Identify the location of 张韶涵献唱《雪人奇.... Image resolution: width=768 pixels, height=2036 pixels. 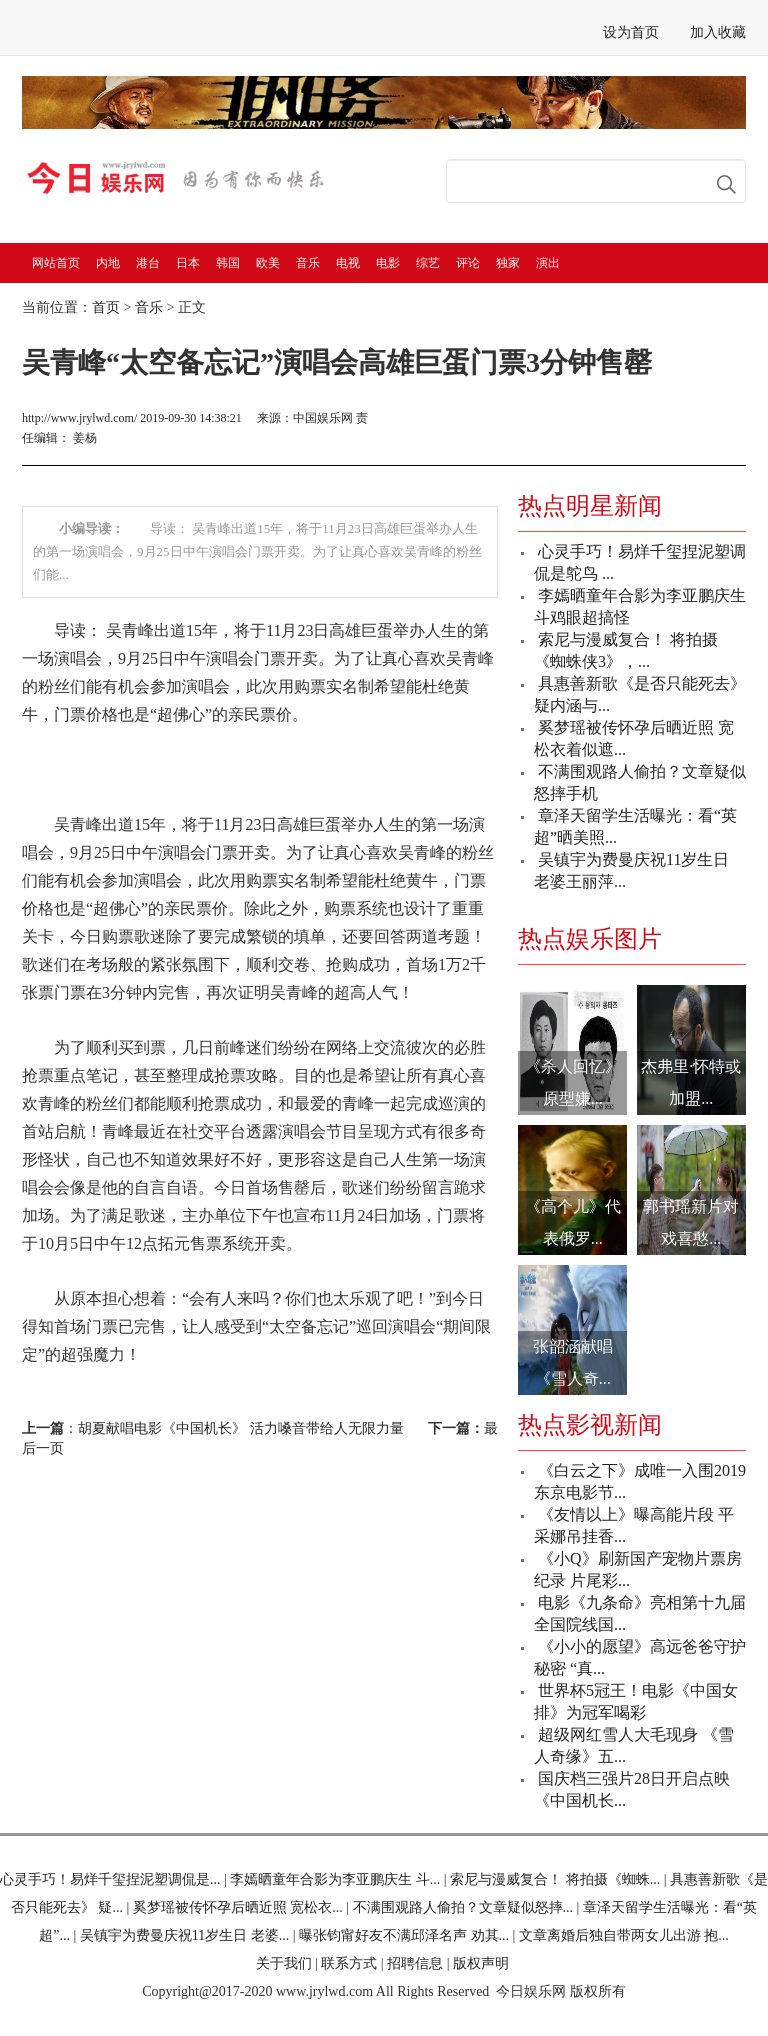
(573, 1362).